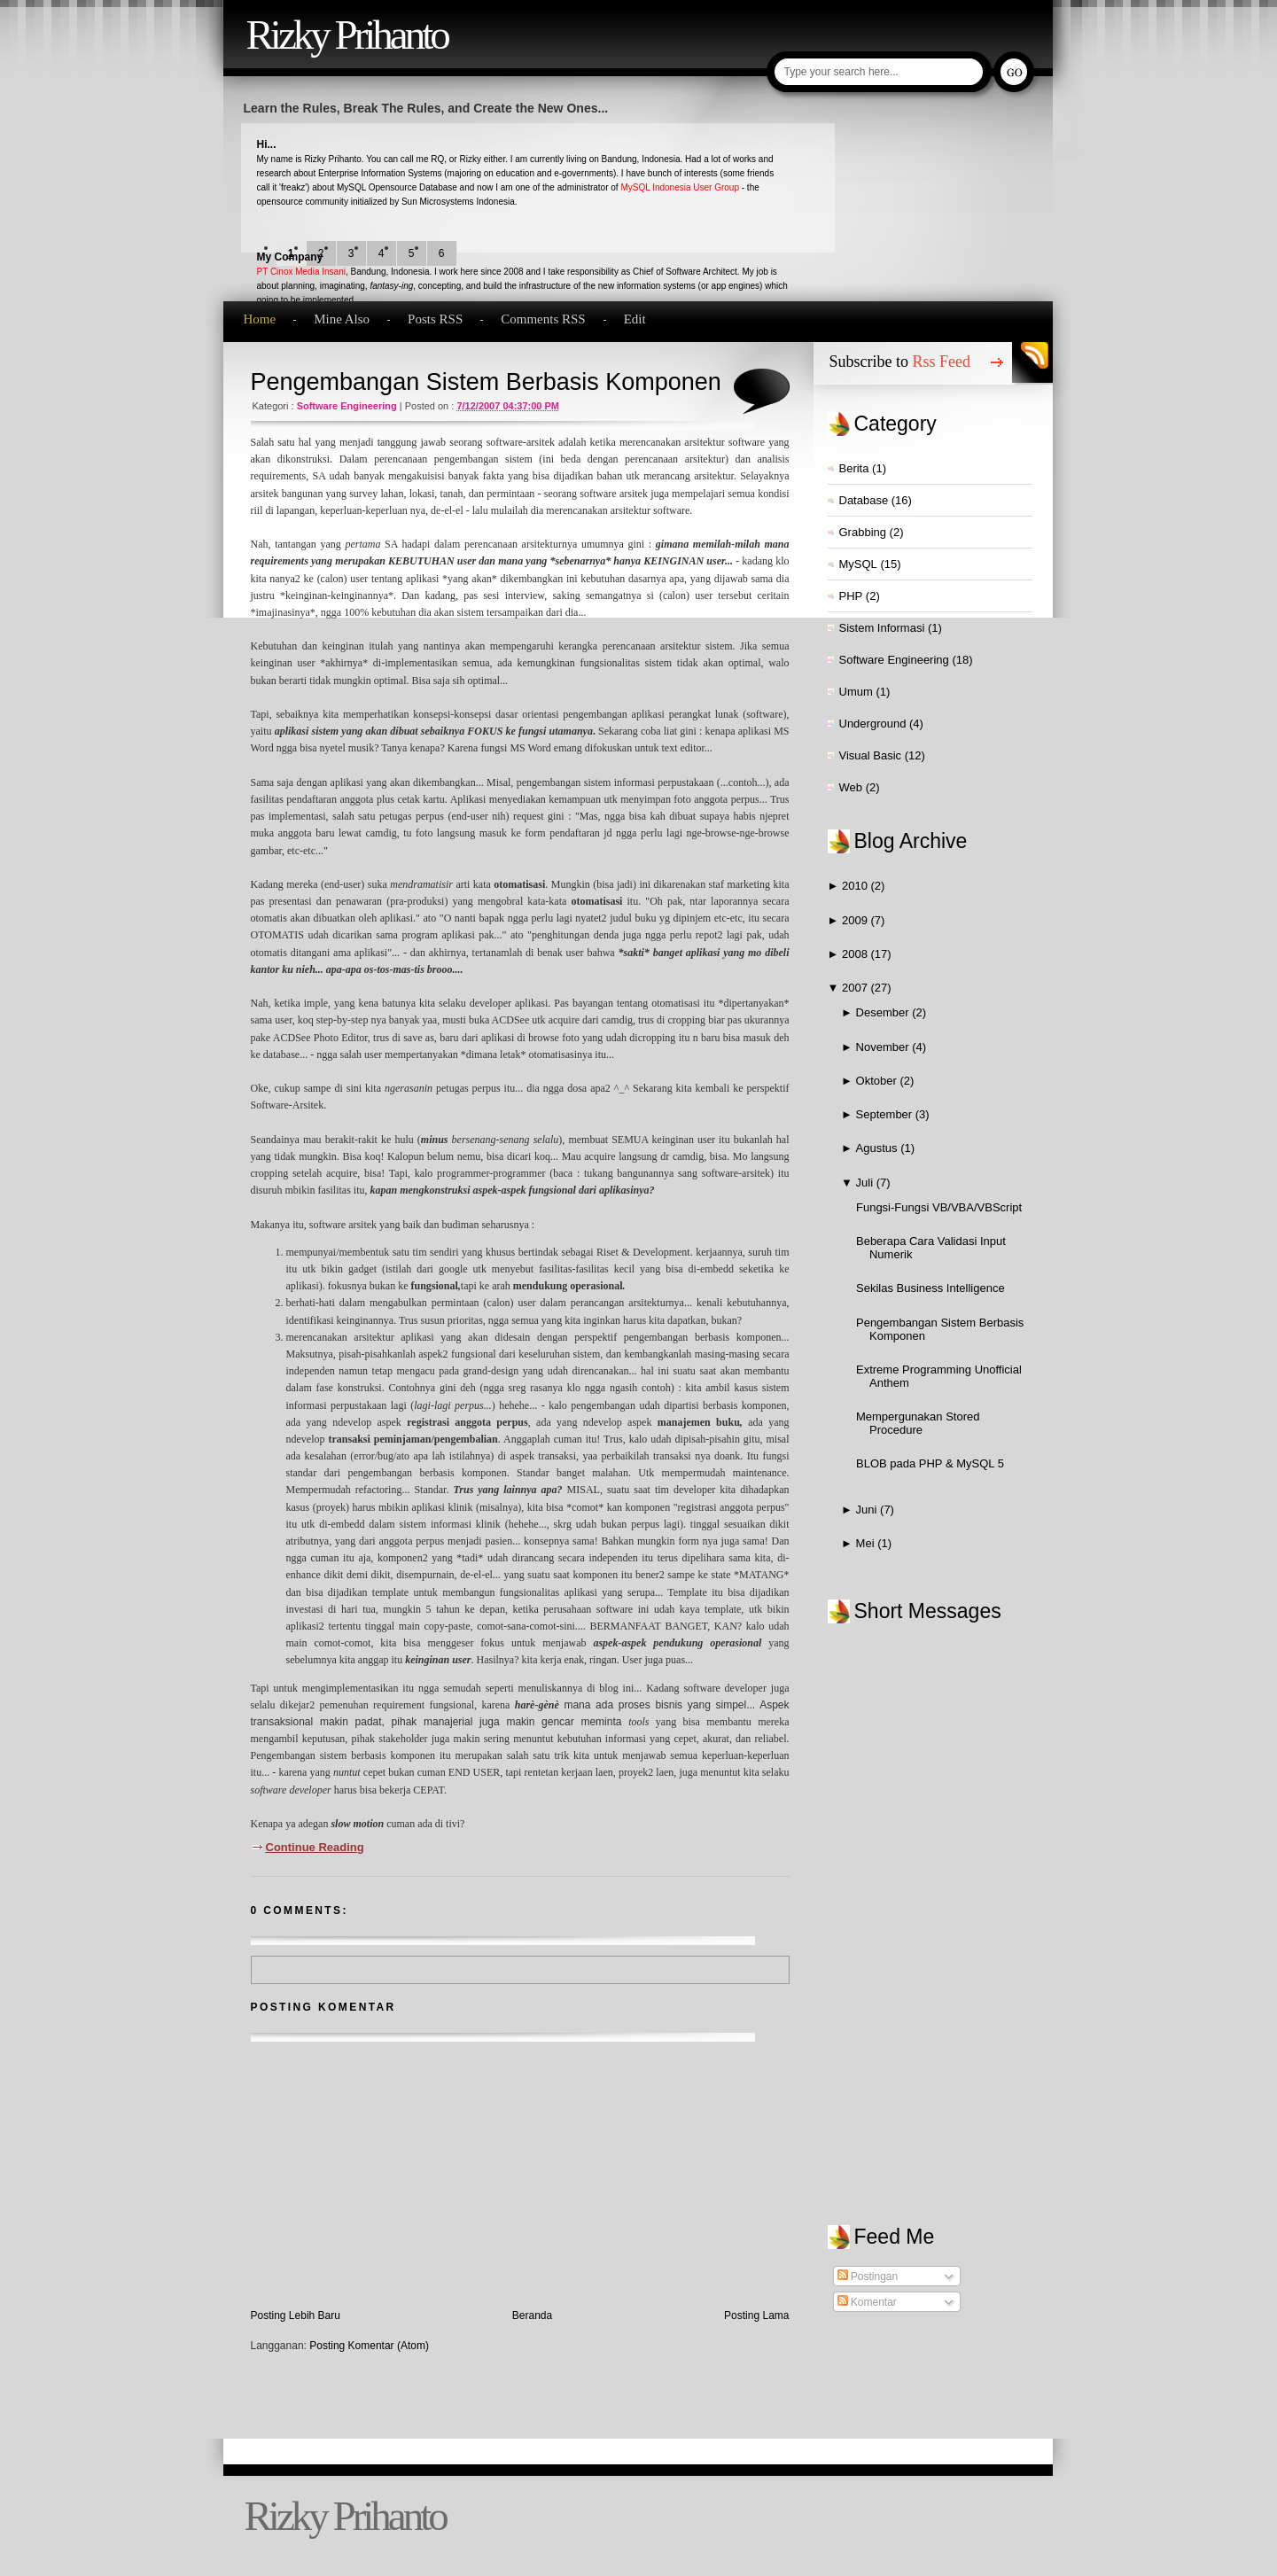  Describe the element at coordinates (260, 319) in the screenshot. I see `Home` at that location.